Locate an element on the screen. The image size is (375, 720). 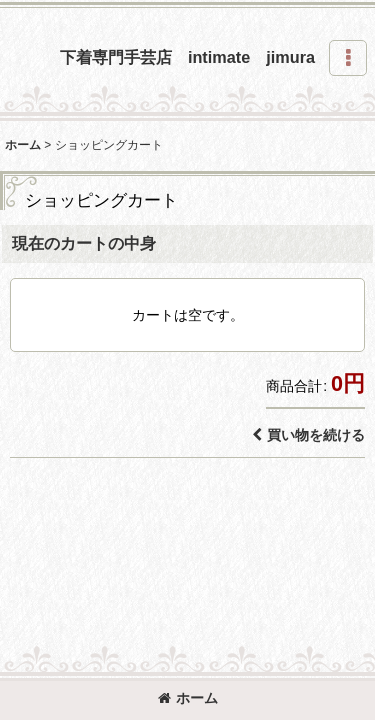
買い物を続ける is located at coordinates (308, 435).